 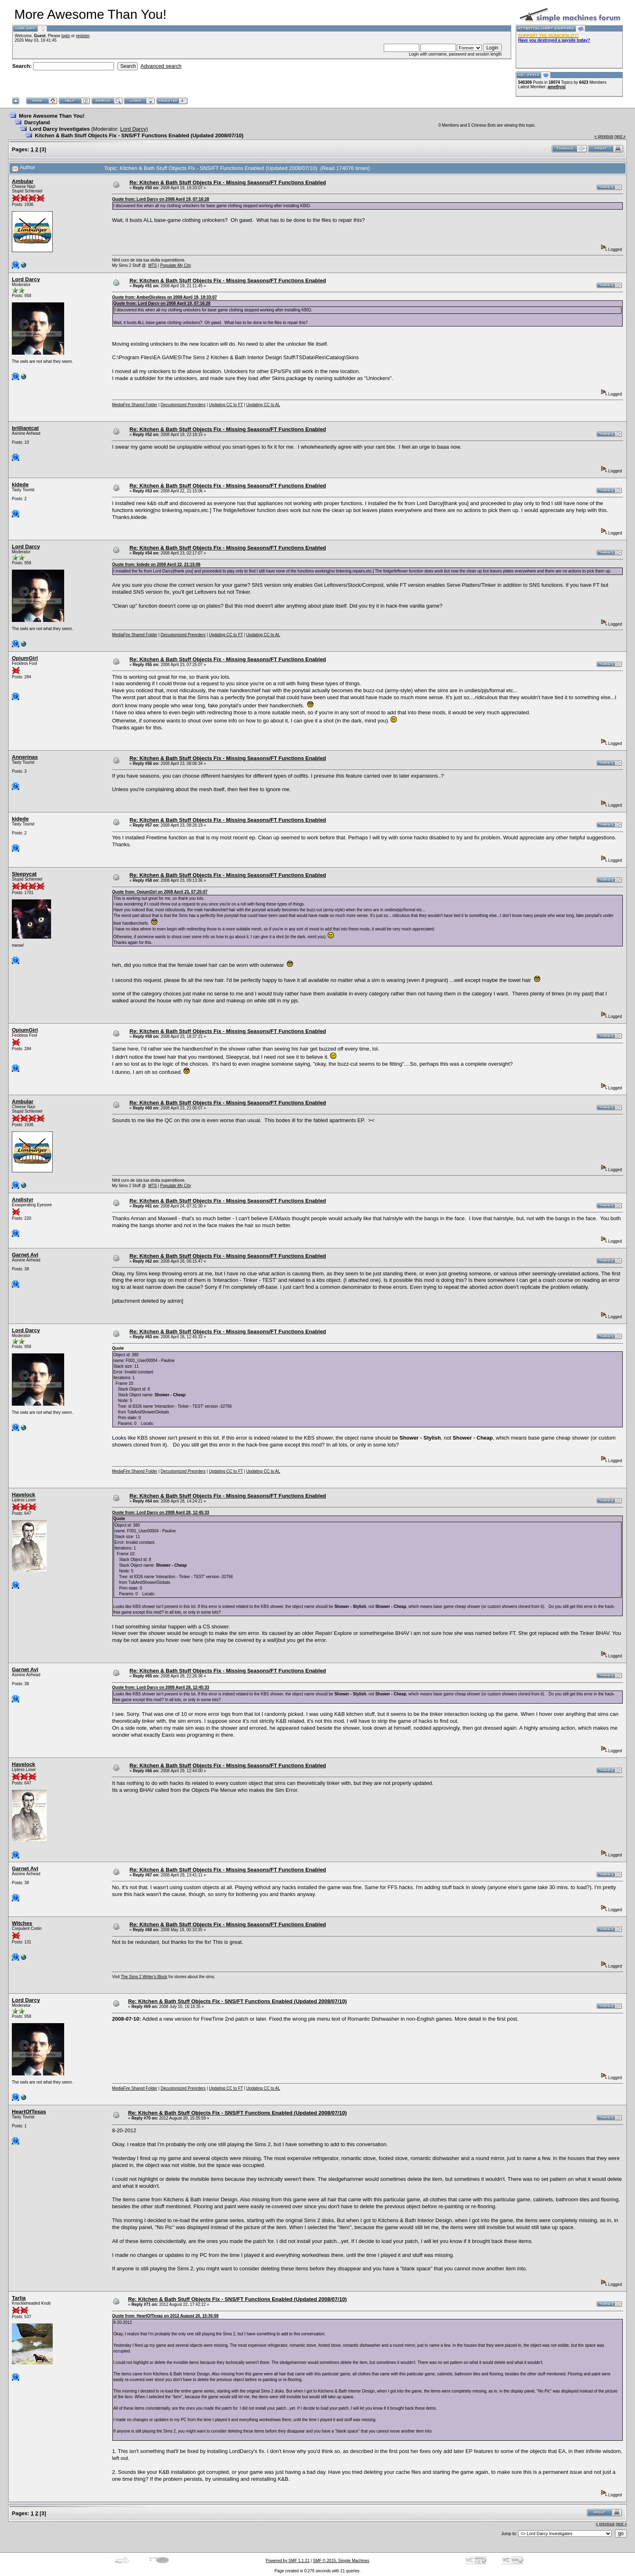 I want to click on Quote from: HeartOfTexas on 2012 August 20, 15:35:59, so click(x=165, y=2316).